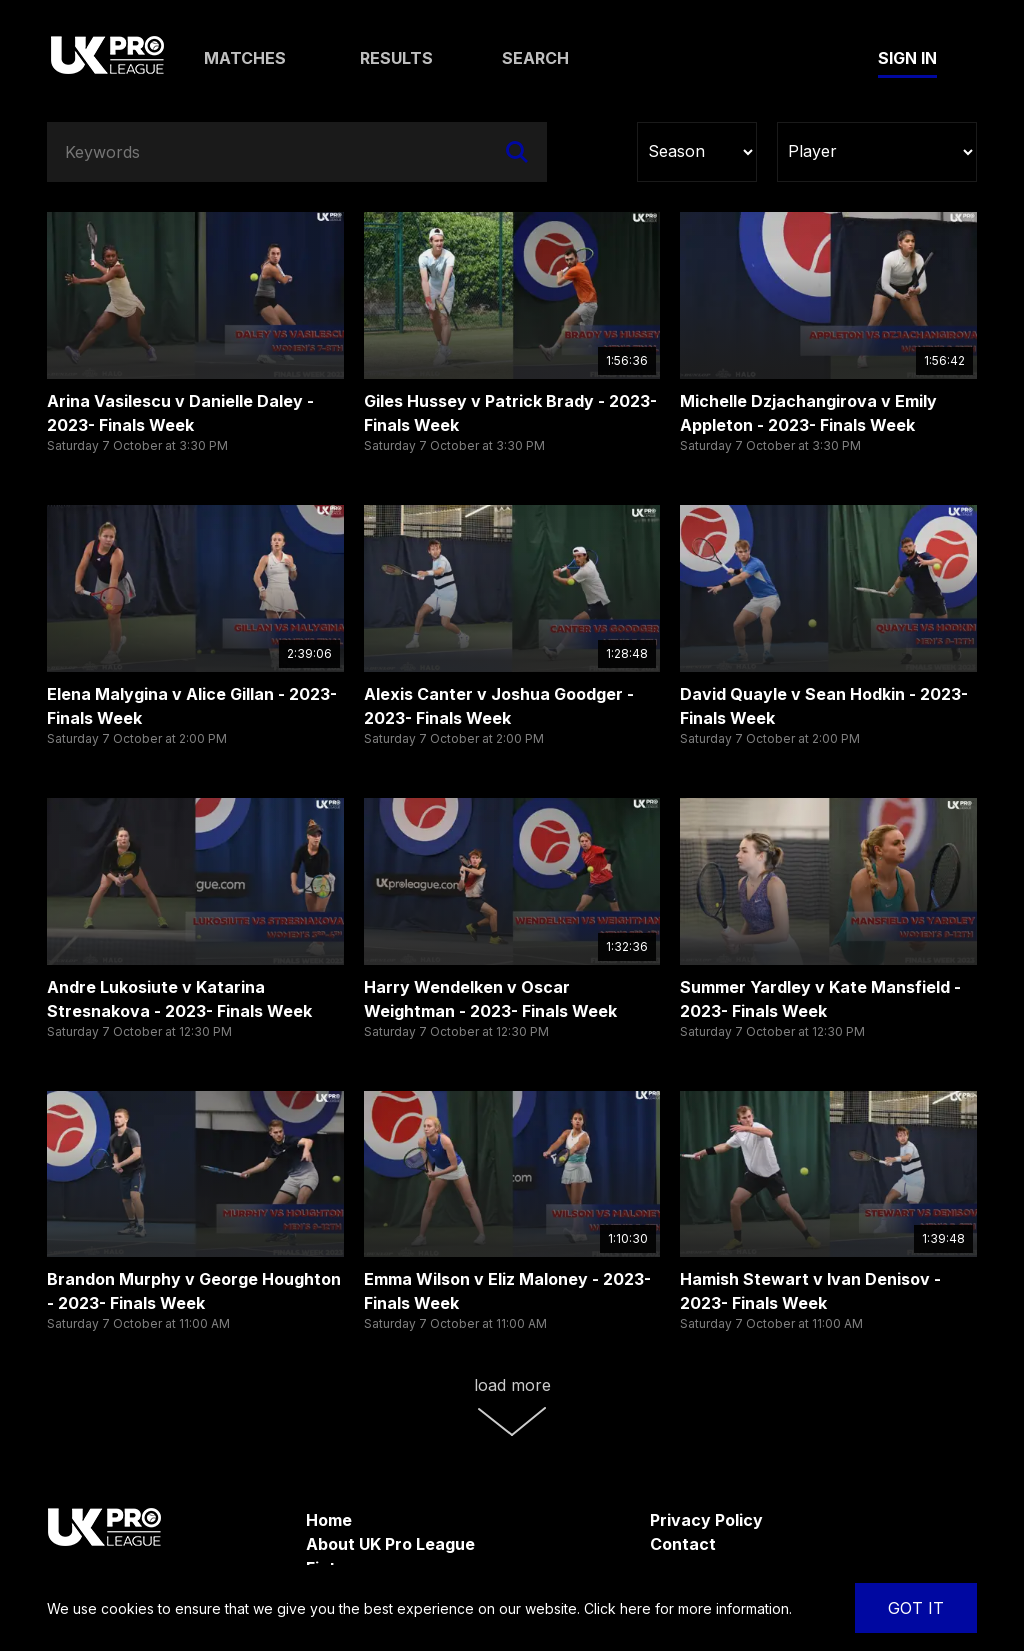  Describe the element at coordinates (329, 1520) in the screenshot. I see `Home` at that location.